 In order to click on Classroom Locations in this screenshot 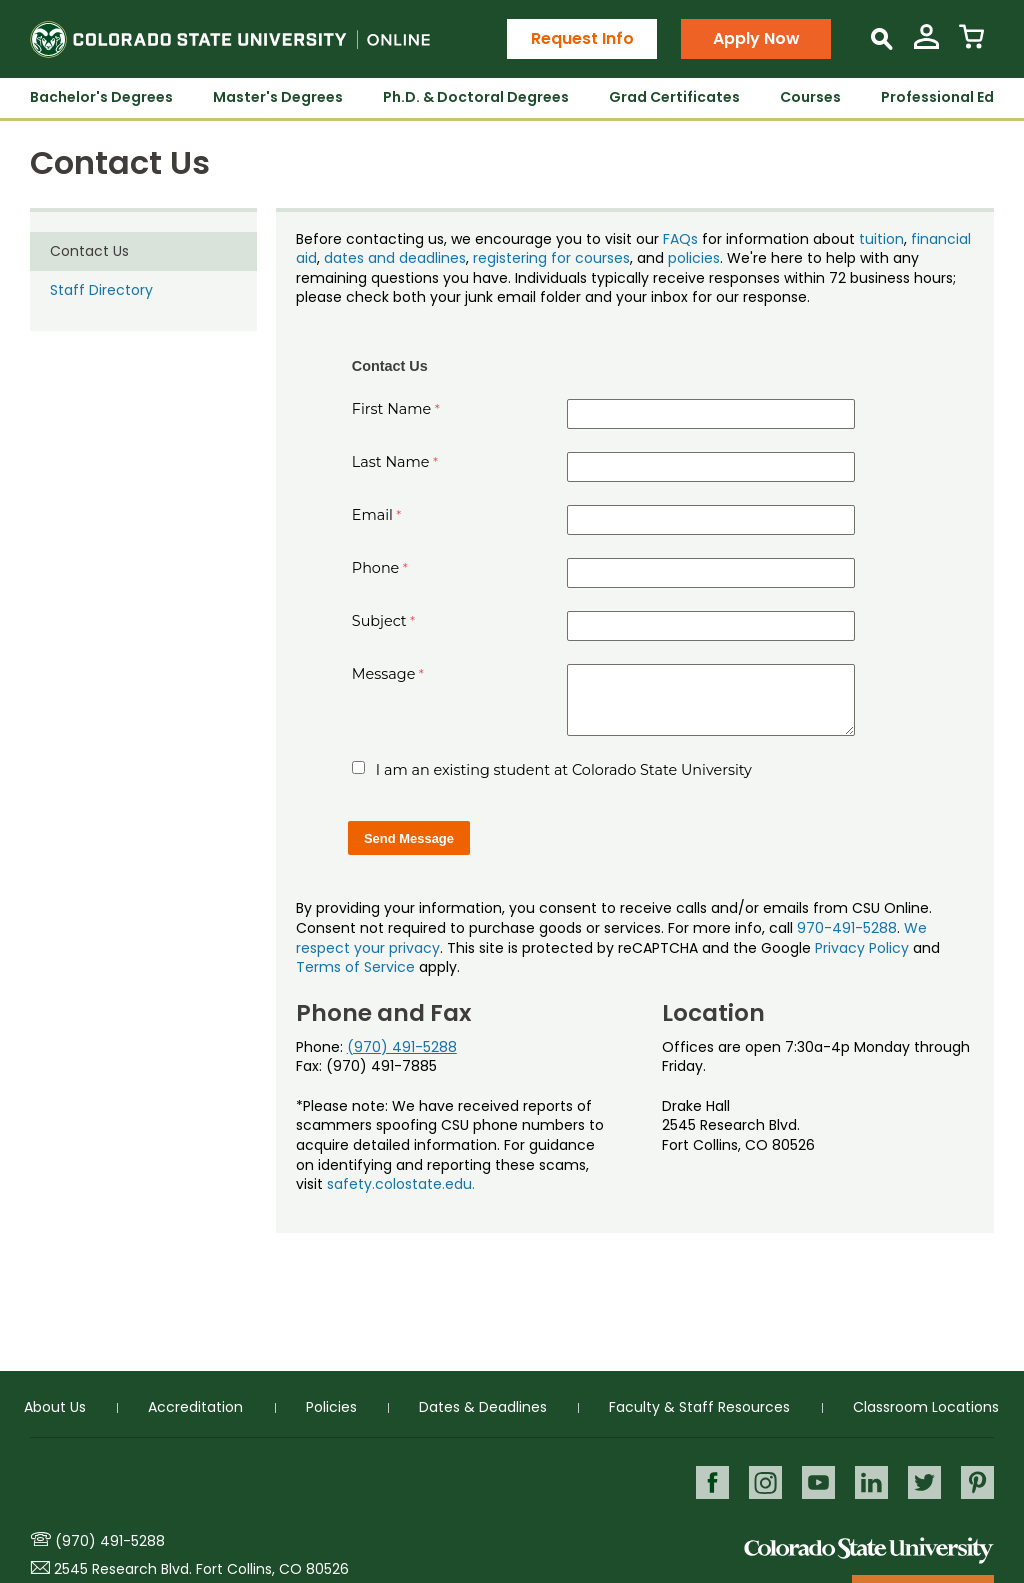, I will do `click(926, 1407)`.